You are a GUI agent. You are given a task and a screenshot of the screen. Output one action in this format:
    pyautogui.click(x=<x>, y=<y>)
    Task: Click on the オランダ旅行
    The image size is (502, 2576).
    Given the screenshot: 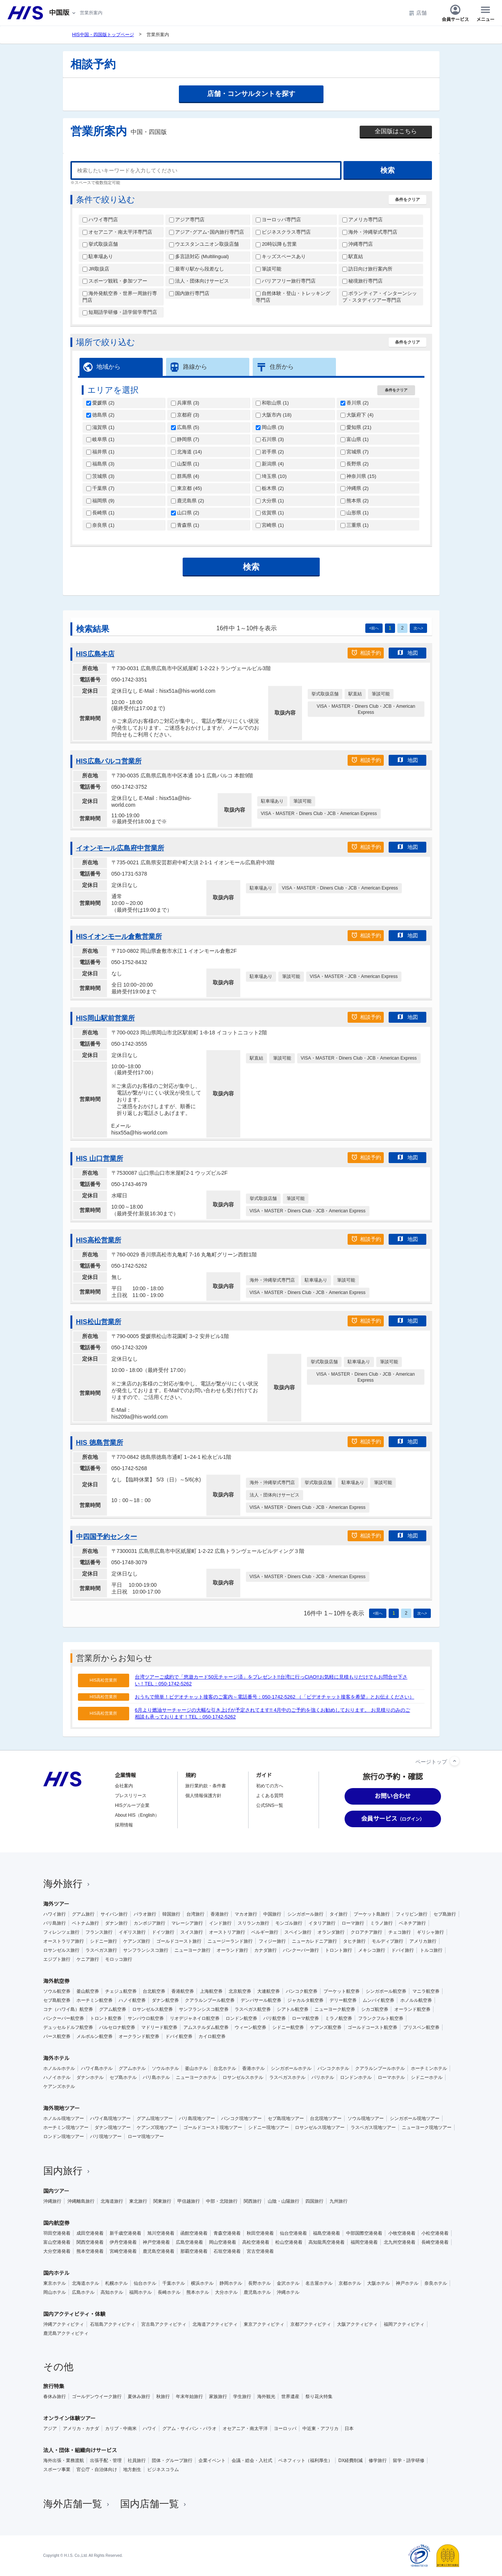 What is the action you would take?
    pyautogui.click(x=331, y=1932)
    